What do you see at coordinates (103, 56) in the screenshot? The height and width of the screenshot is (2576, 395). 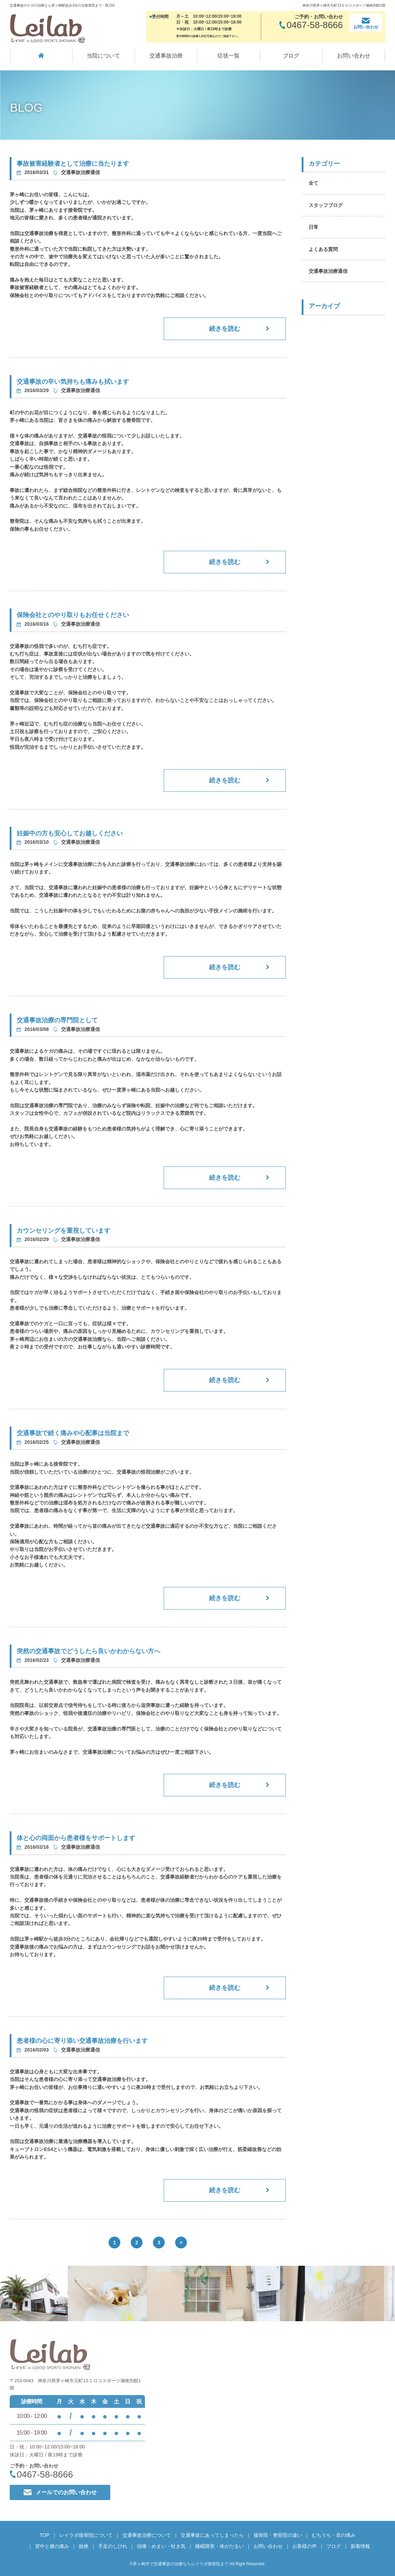 I see `当院について` at bounding box center [103, 56].